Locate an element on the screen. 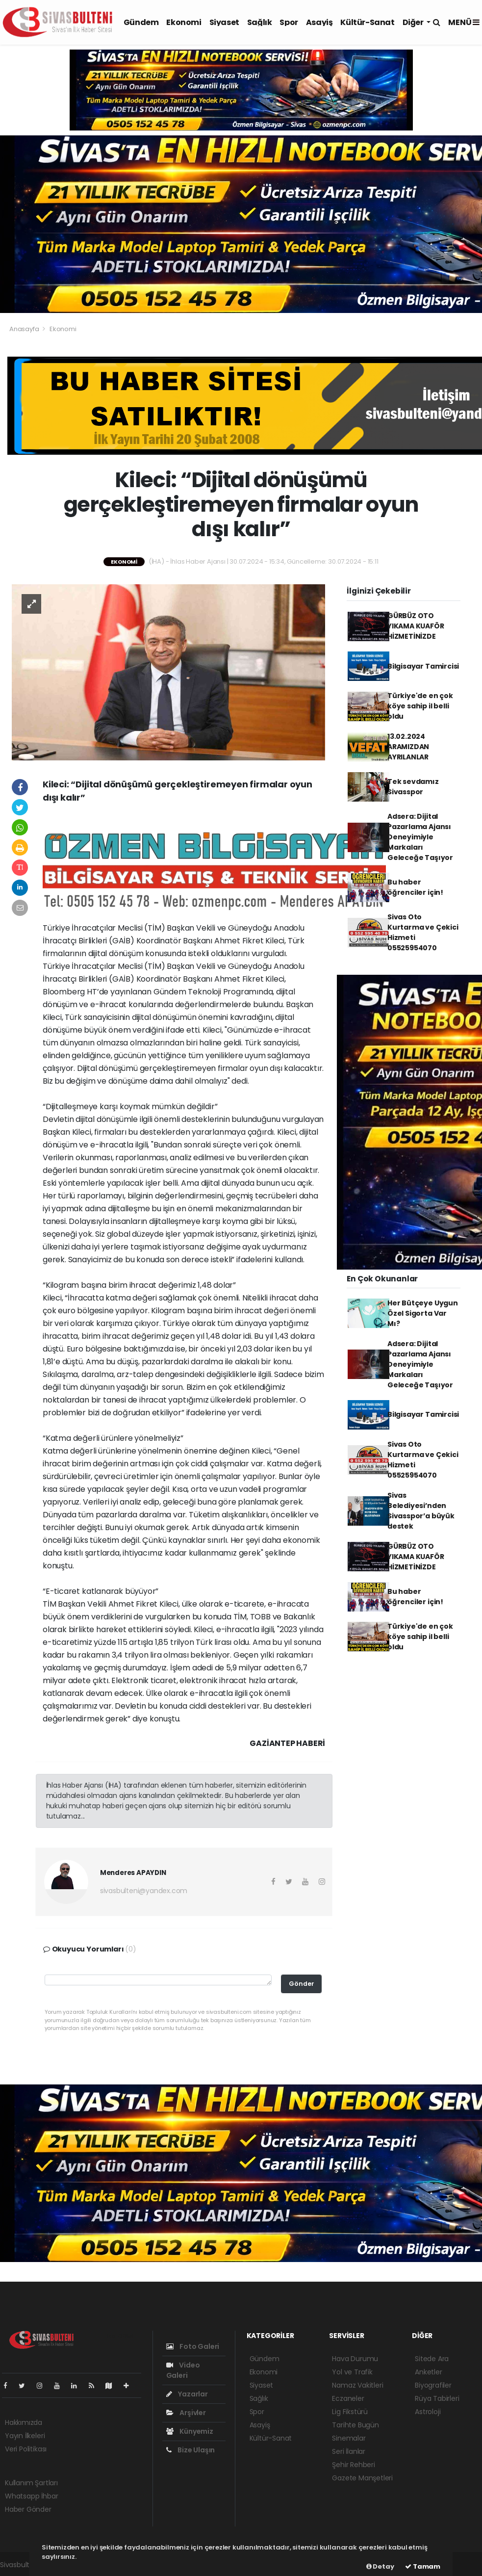 This screenshot has width=482, height=2576. Video Galeri is located at coordinates (183, 2370).